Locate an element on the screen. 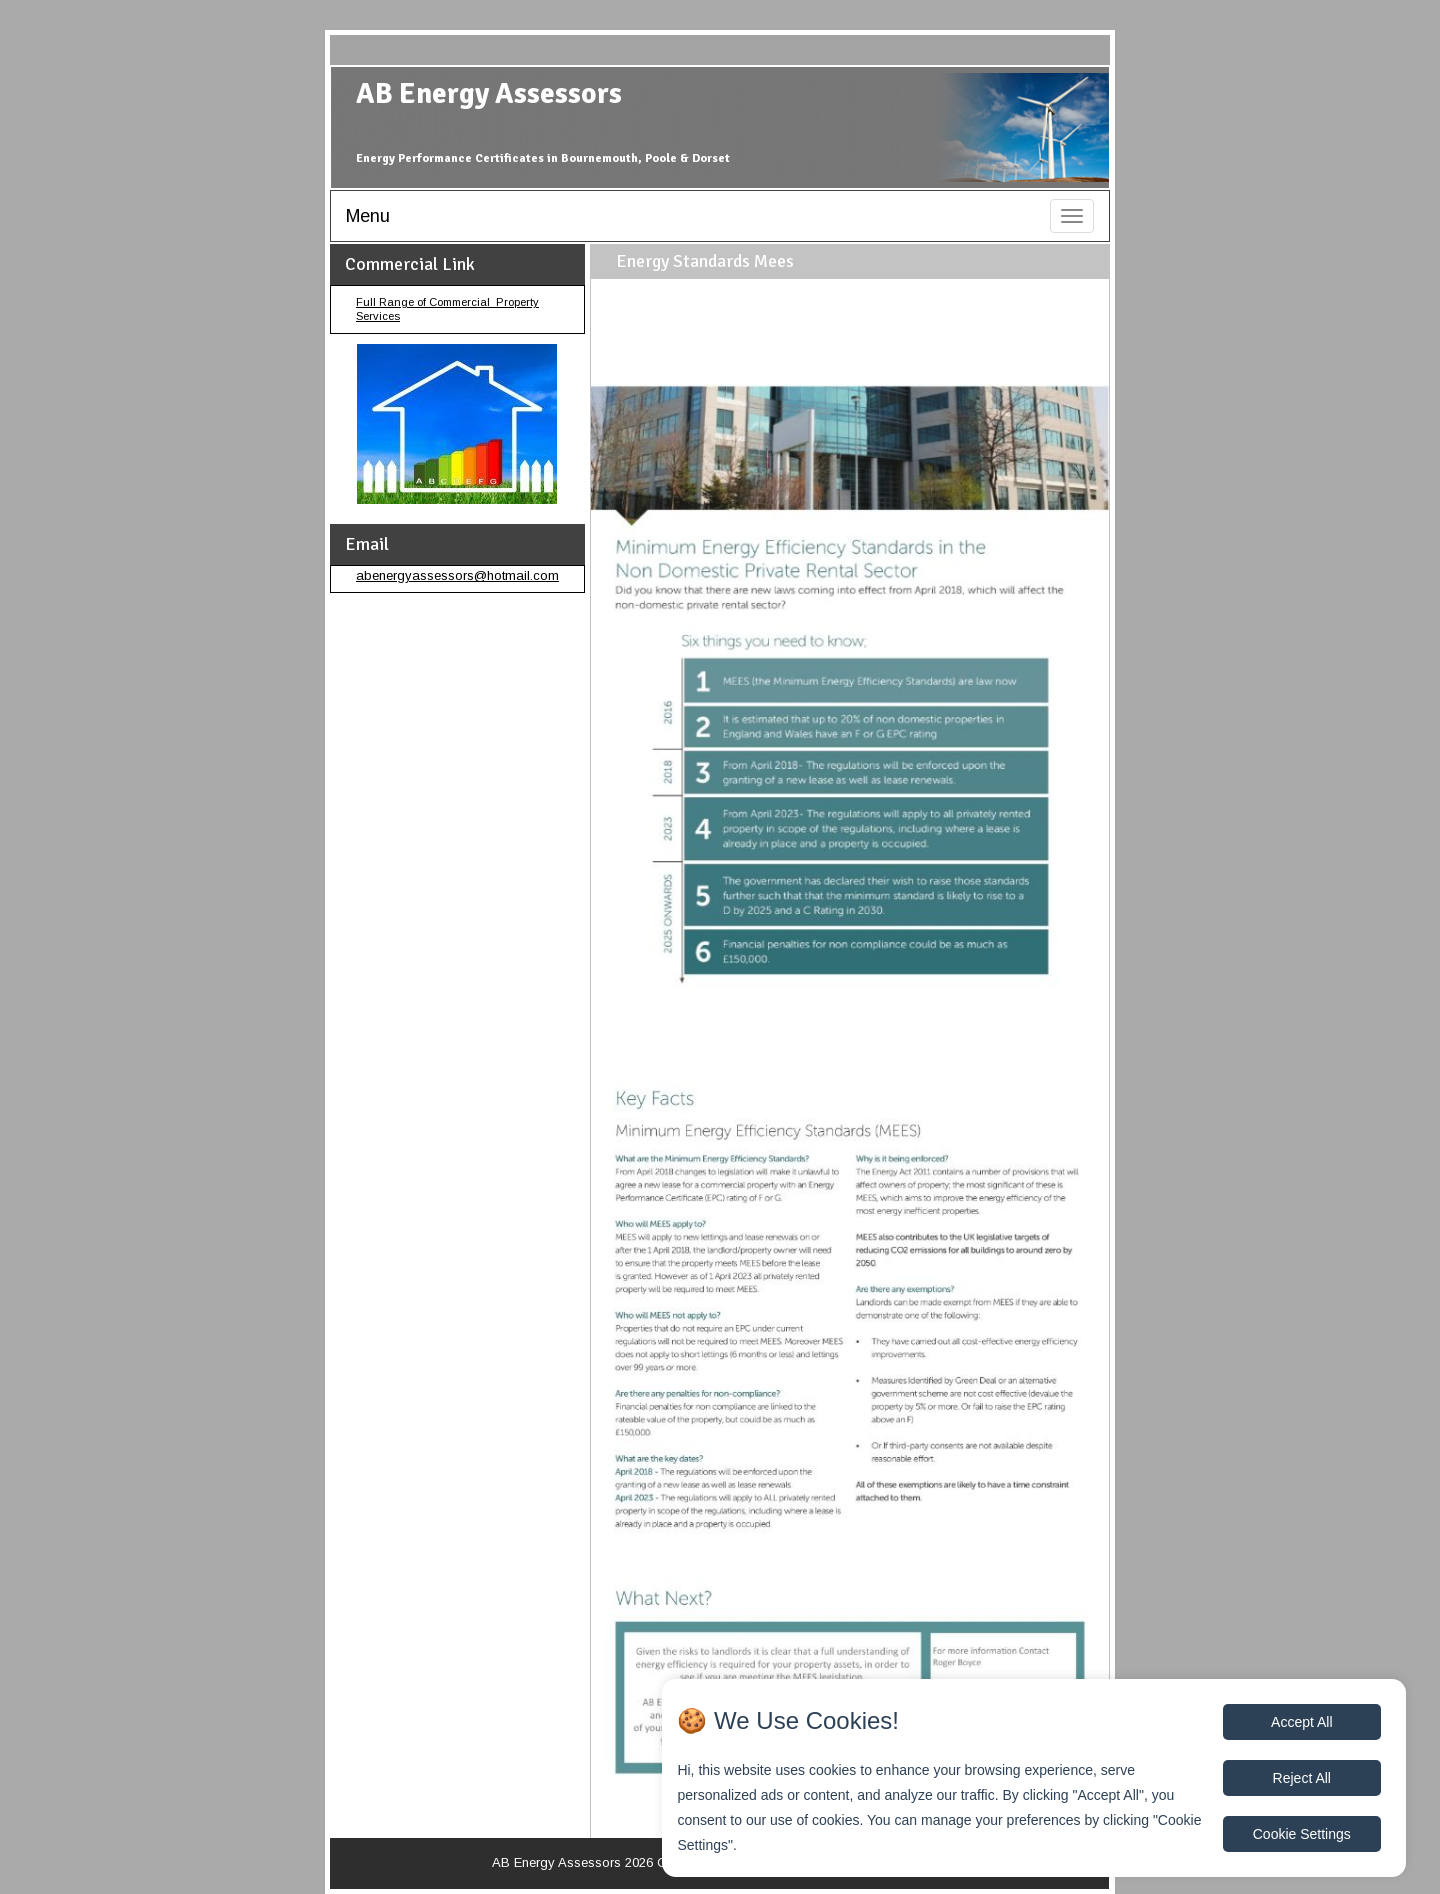  Reject All is located at coordinates (1302, 1778).